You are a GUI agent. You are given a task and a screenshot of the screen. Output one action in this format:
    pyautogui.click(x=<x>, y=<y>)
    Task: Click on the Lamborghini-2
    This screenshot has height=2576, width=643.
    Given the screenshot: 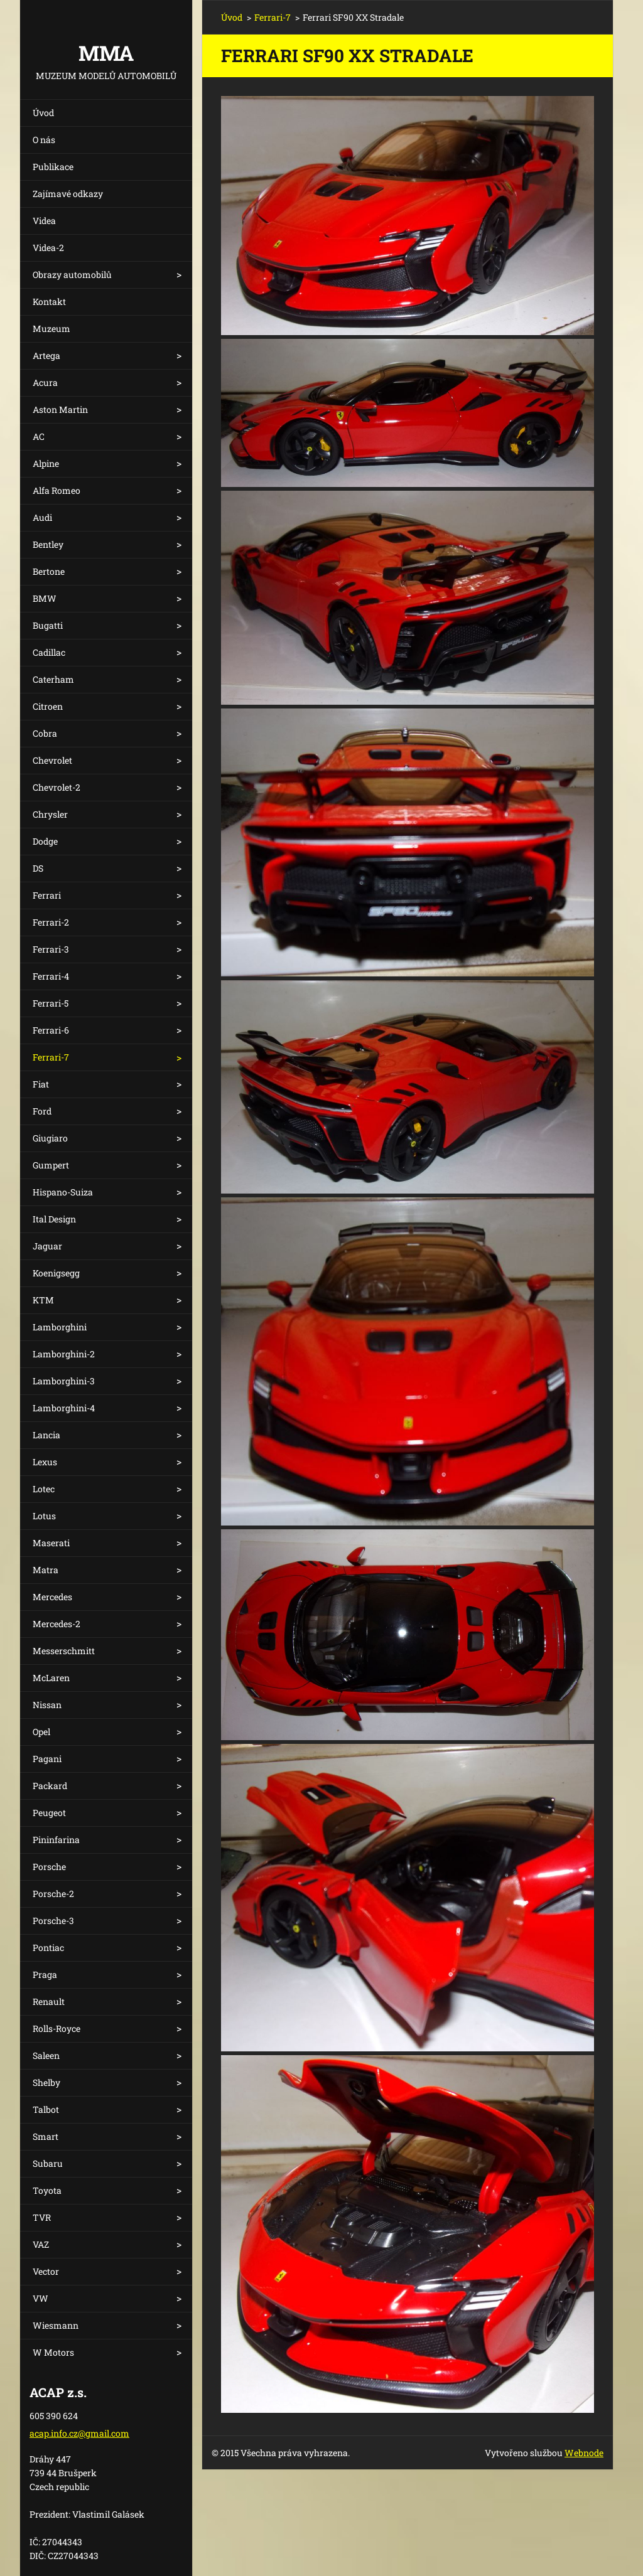 What is the action you would take?
    pyautogui.click(x=64, y=1354)
    